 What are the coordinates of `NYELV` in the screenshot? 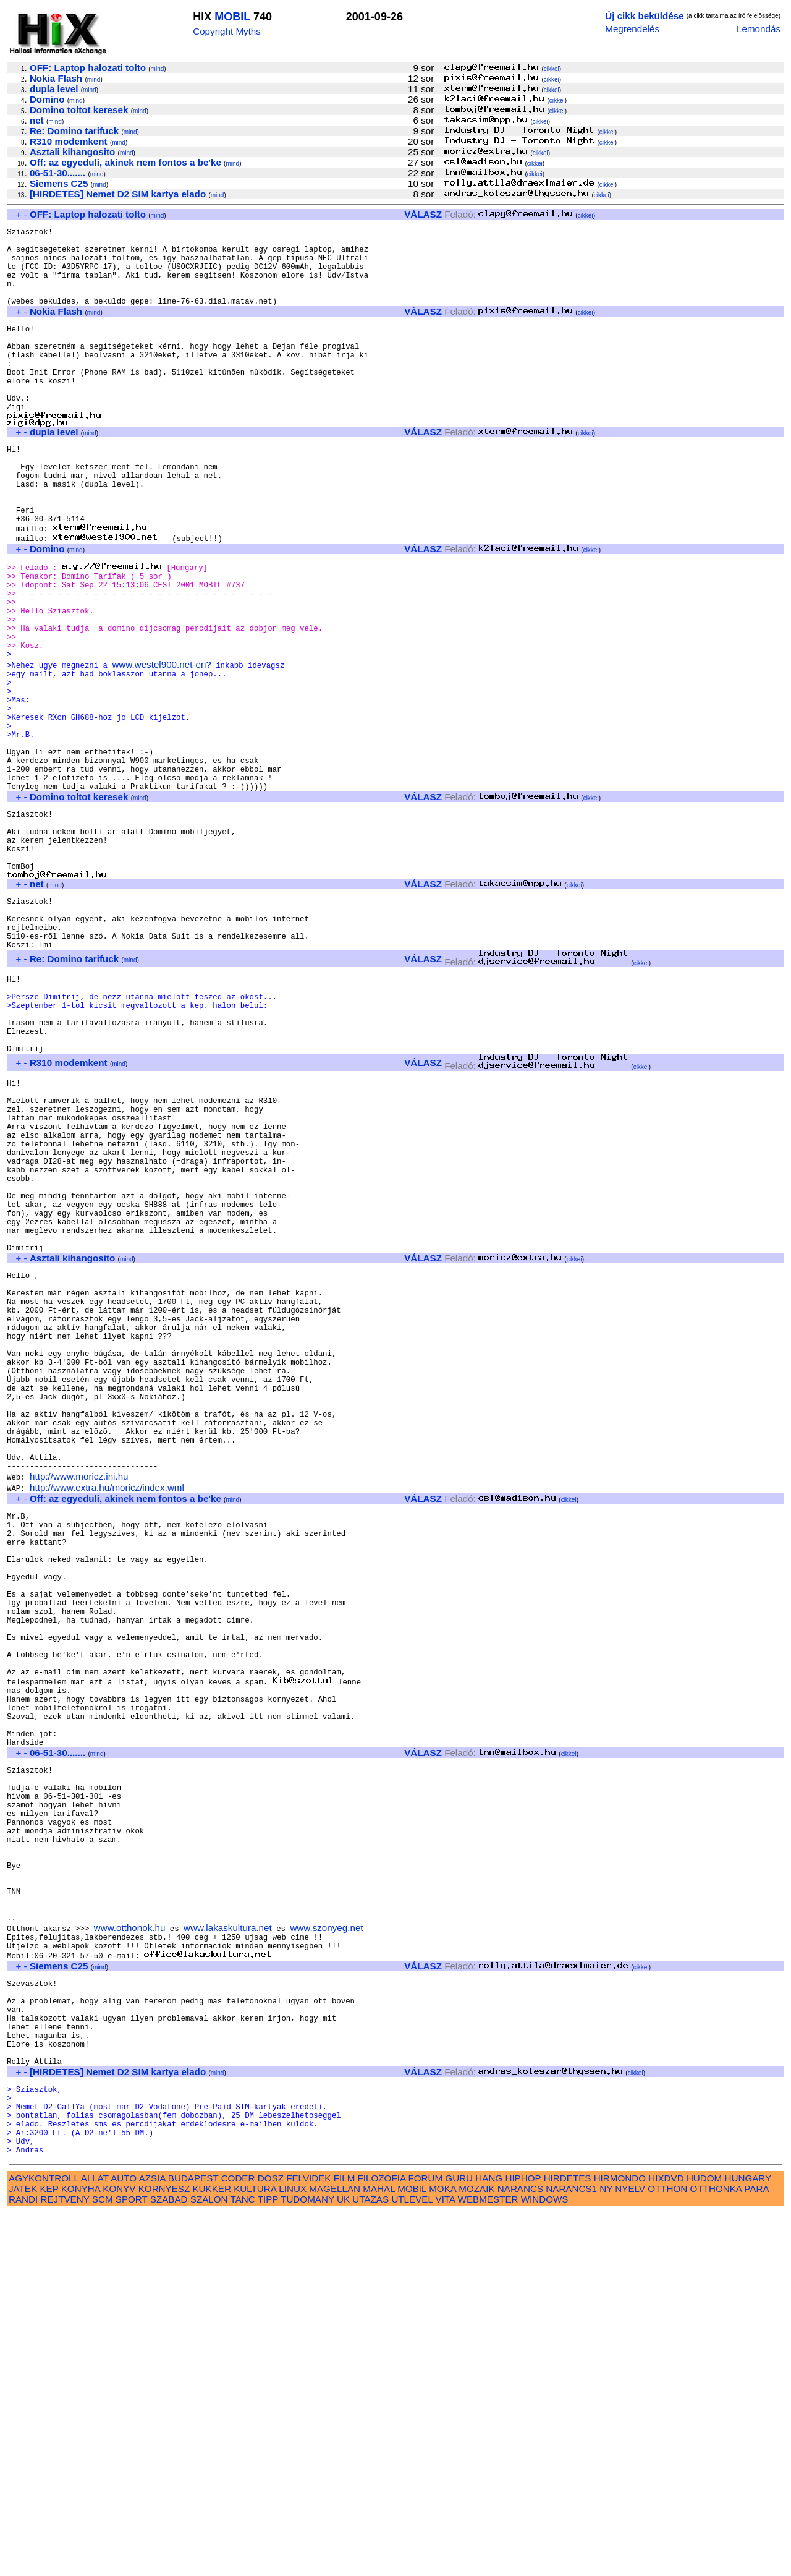 It's located at (630, 2551).